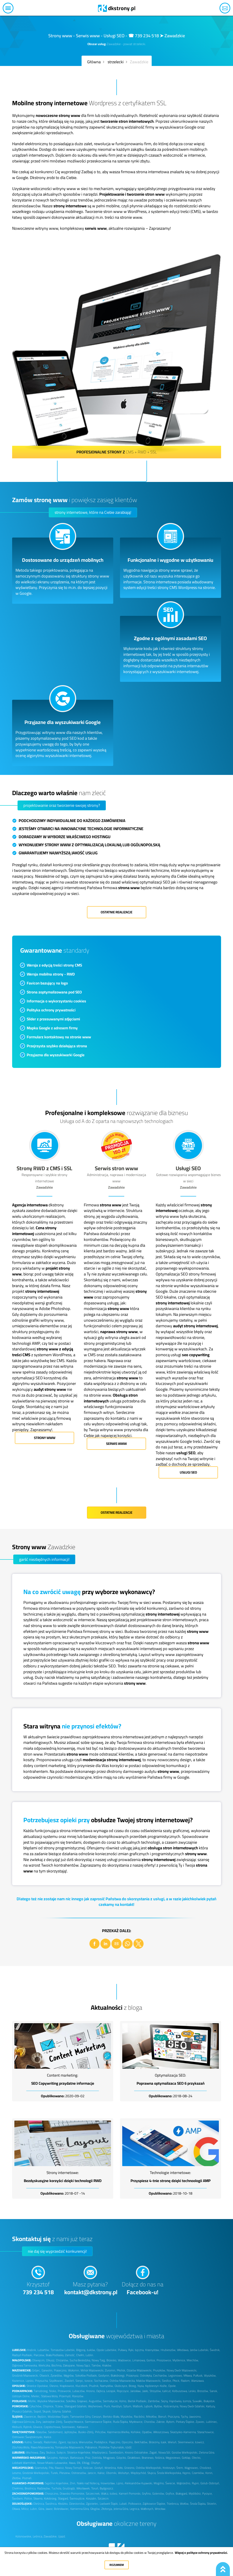 The width and height of the screenshot is (233, 2576). What do you see at coordinates (73, 2468) in the screenshot?
I see `Nowy Tomyśl,` at bounding box center [73, 2468].